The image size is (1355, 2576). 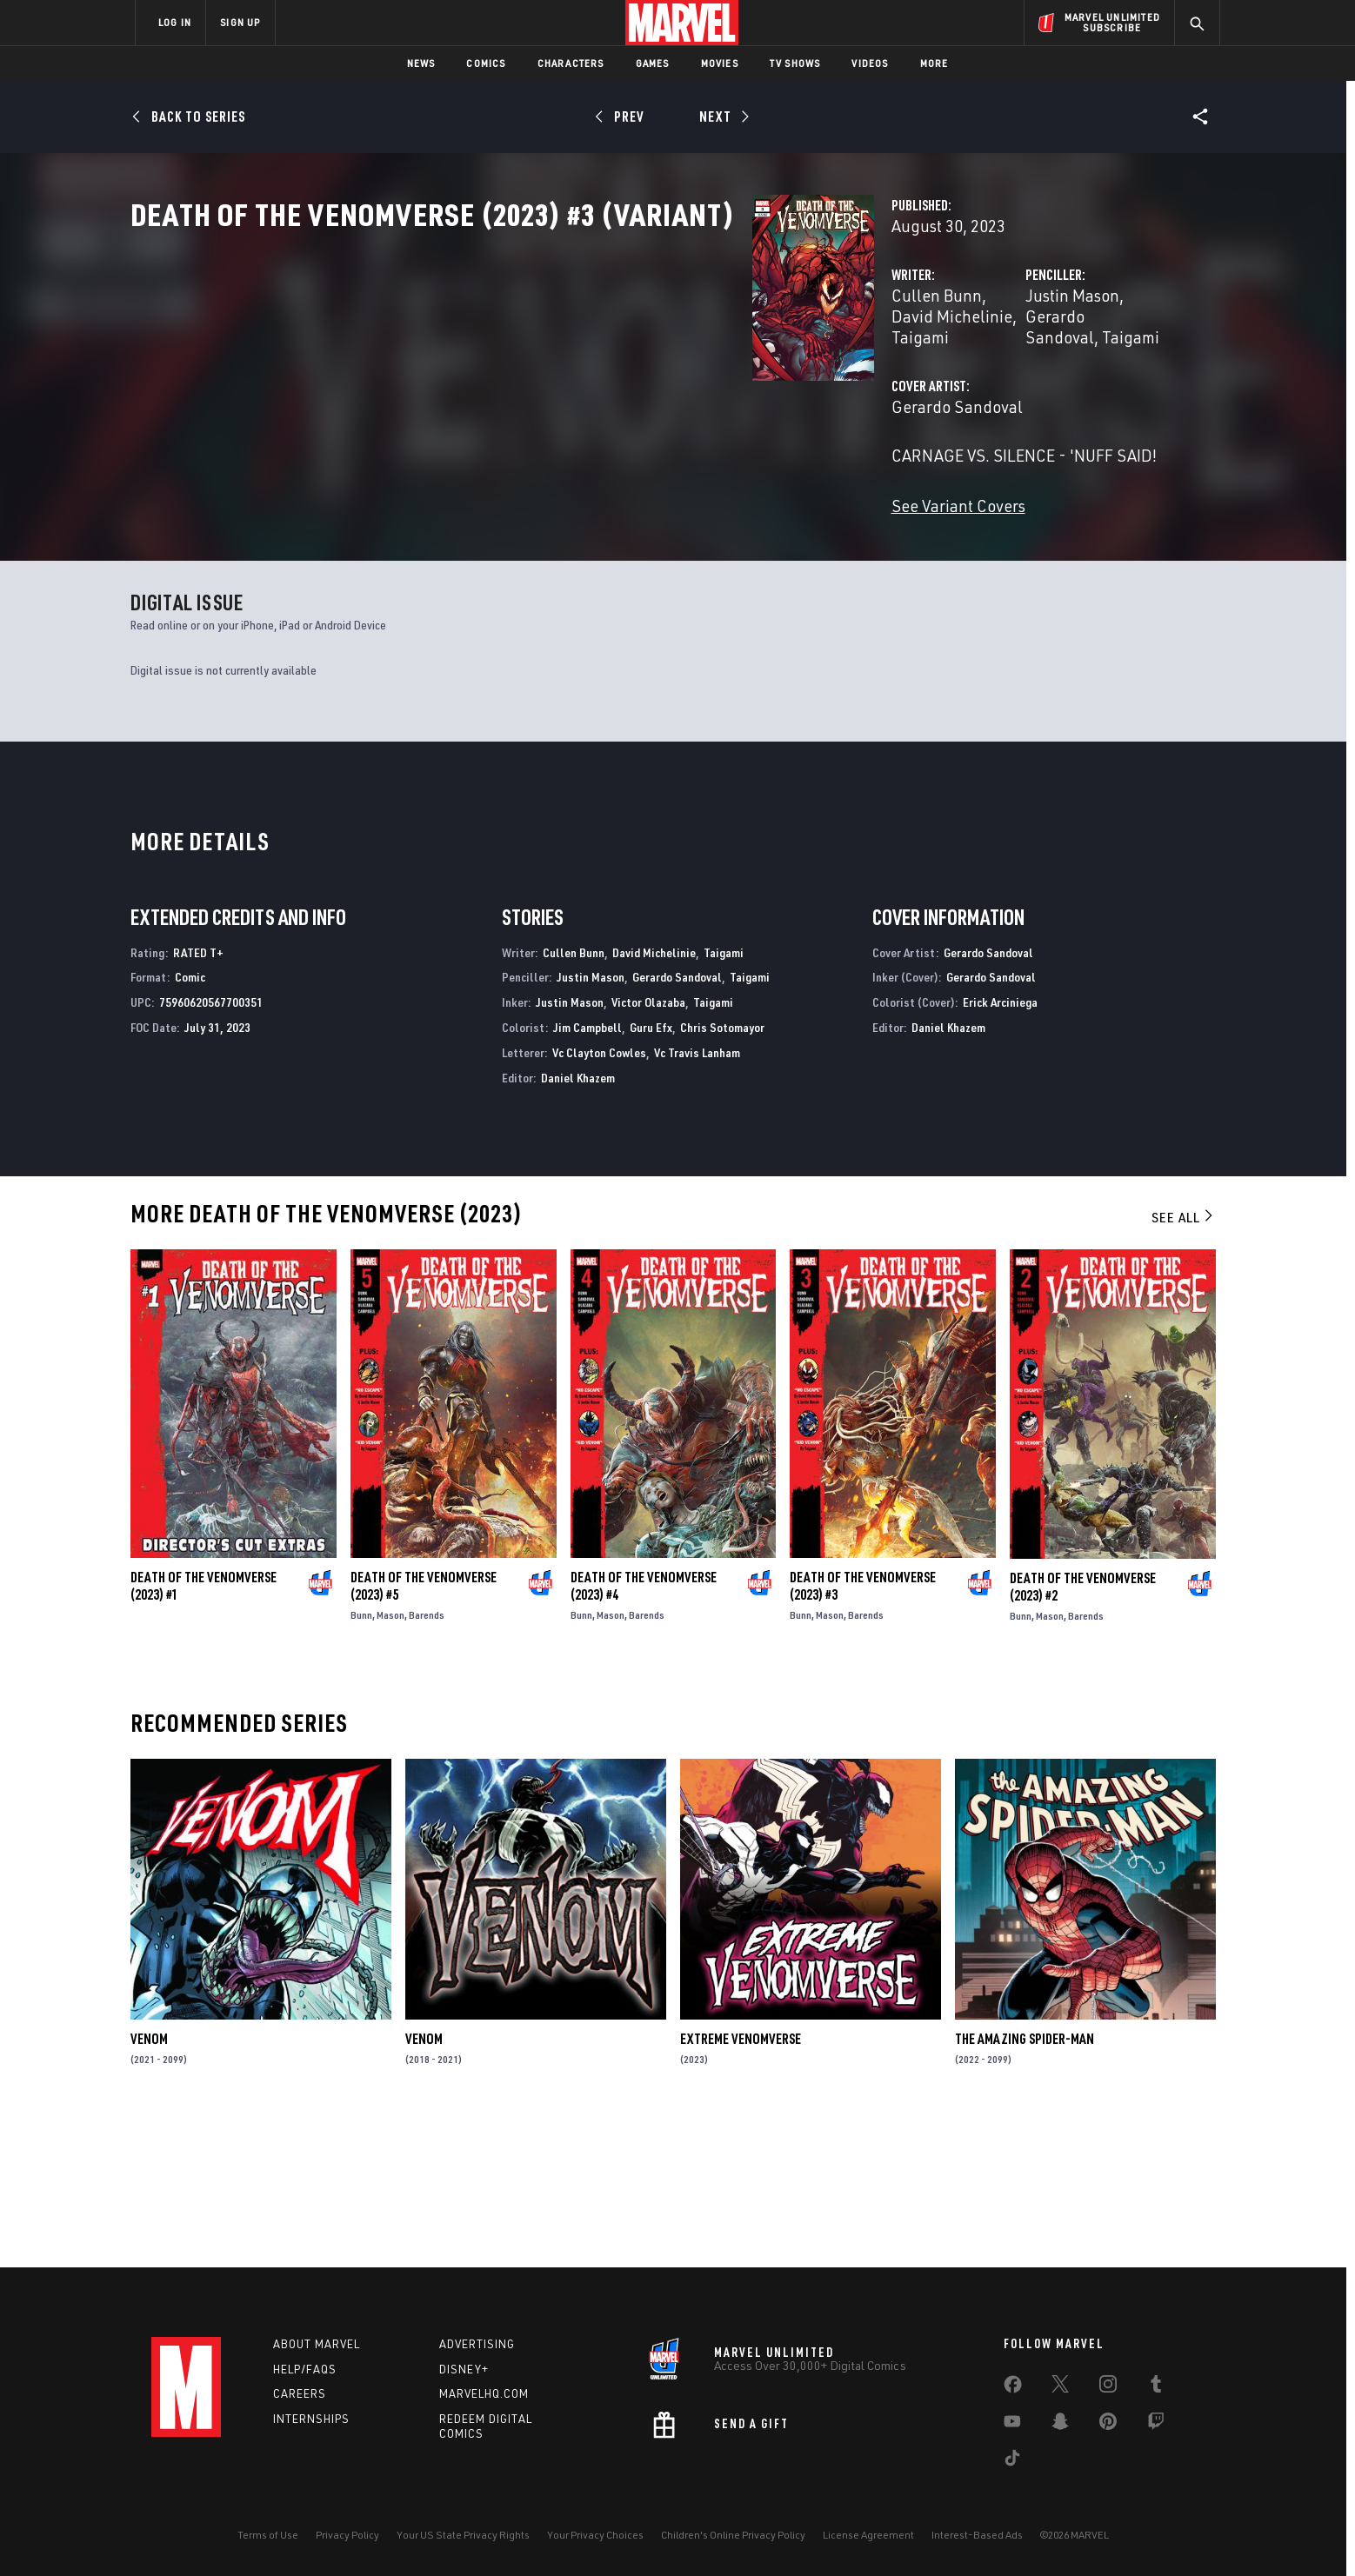 What do you see at coordinates (305, 2369) in the screenshot?
I see `Help/FAQs` at bounding box center [305, 2369].